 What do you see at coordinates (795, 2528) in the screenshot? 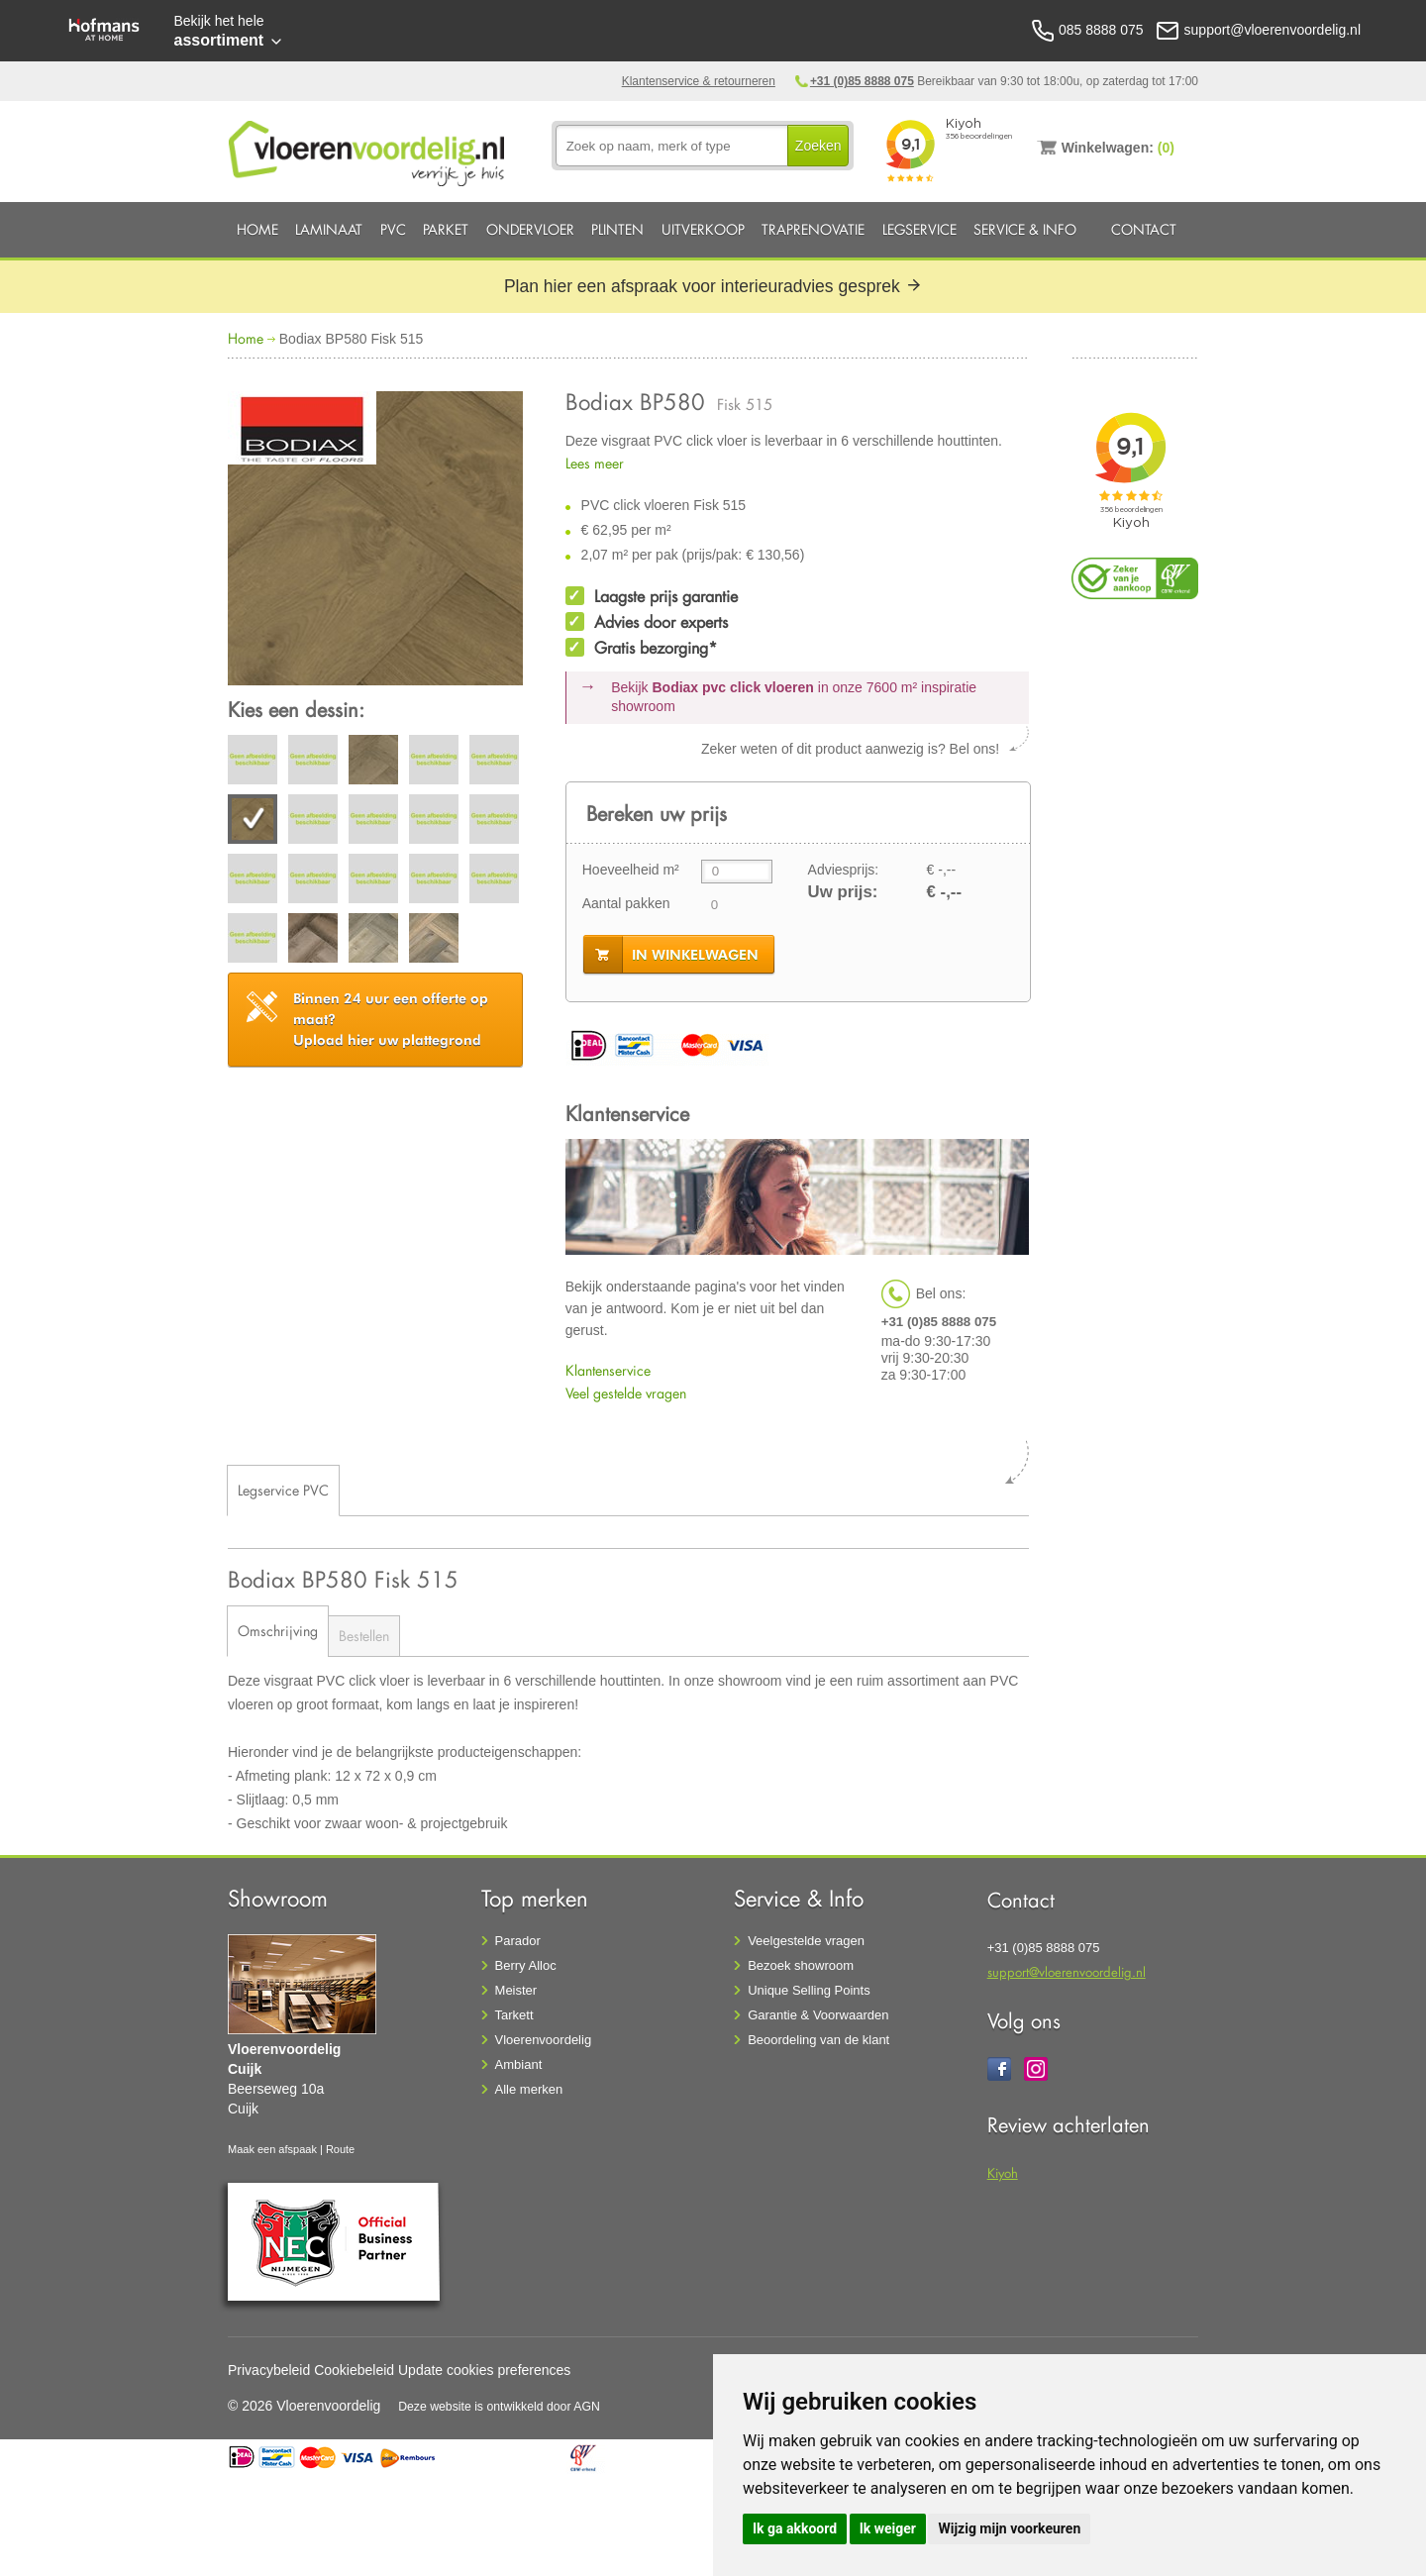
I see `Ik ga akkoord [button]` at bounding box center [795, 2528].